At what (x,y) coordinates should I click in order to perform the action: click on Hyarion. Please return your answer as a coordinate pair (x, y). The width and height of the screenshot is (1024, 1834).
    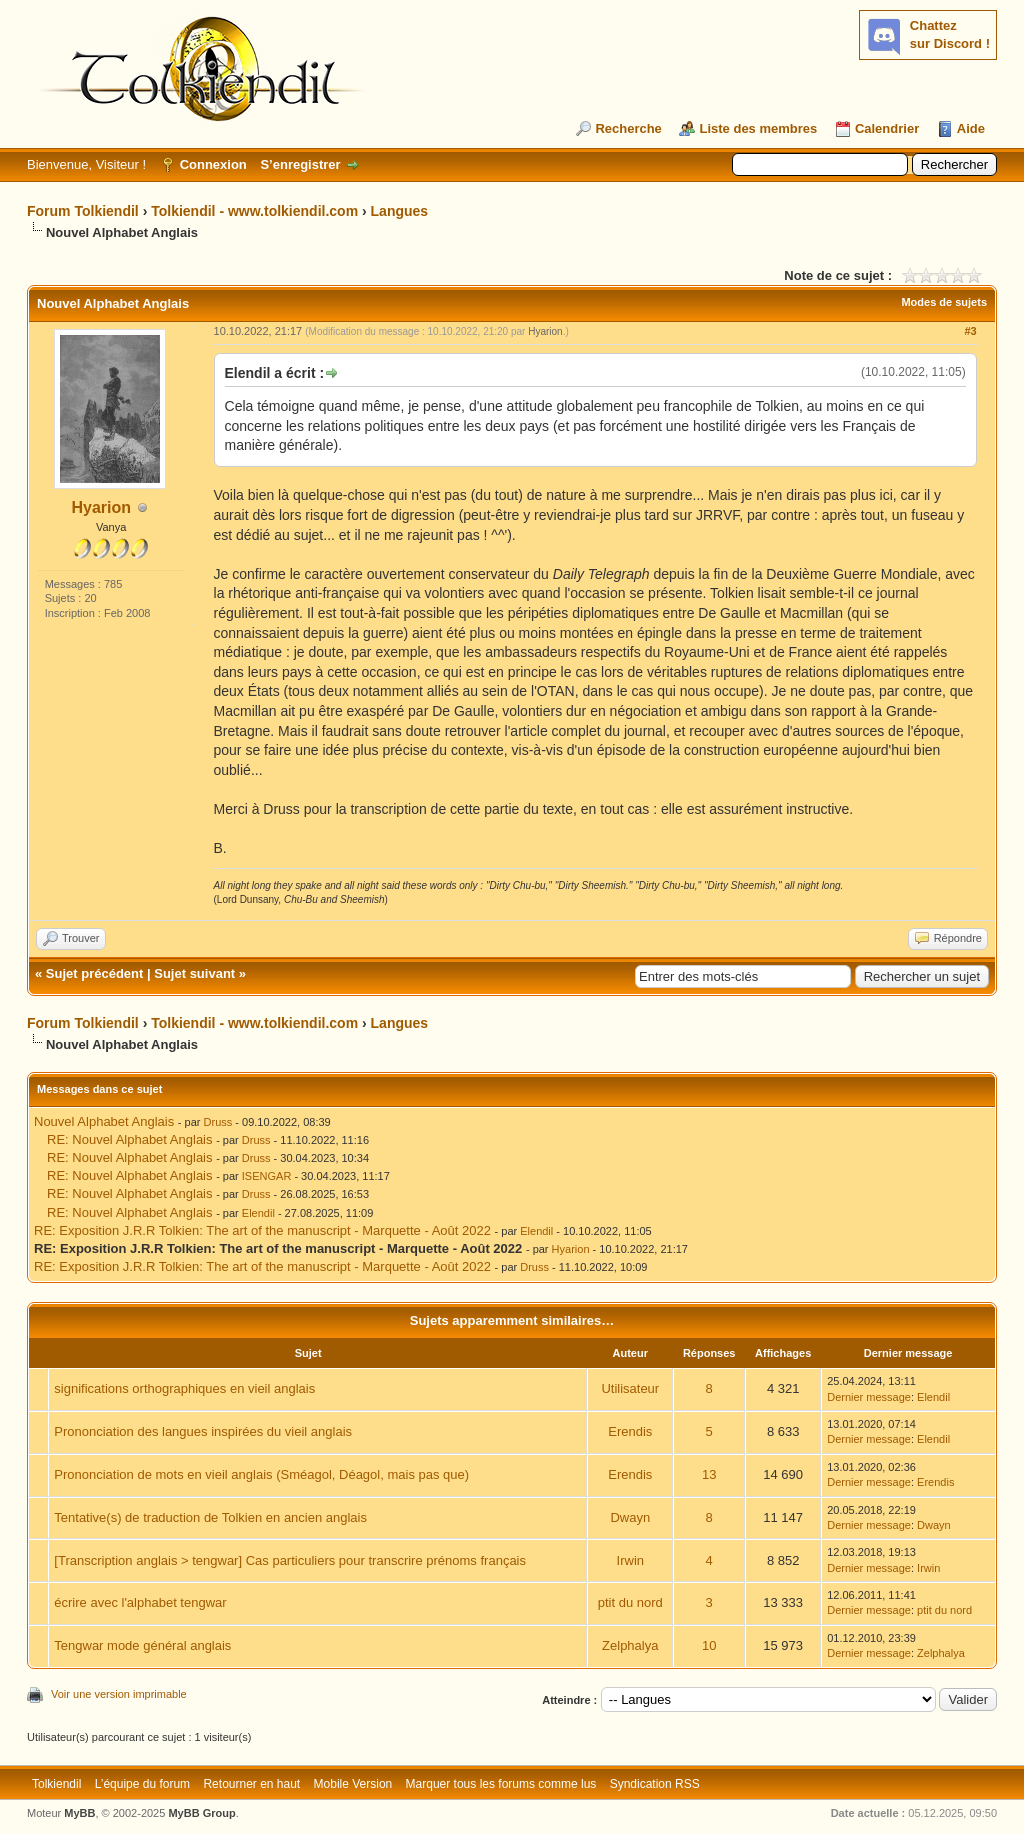
    Looking at the image, I should click on (102, 507).